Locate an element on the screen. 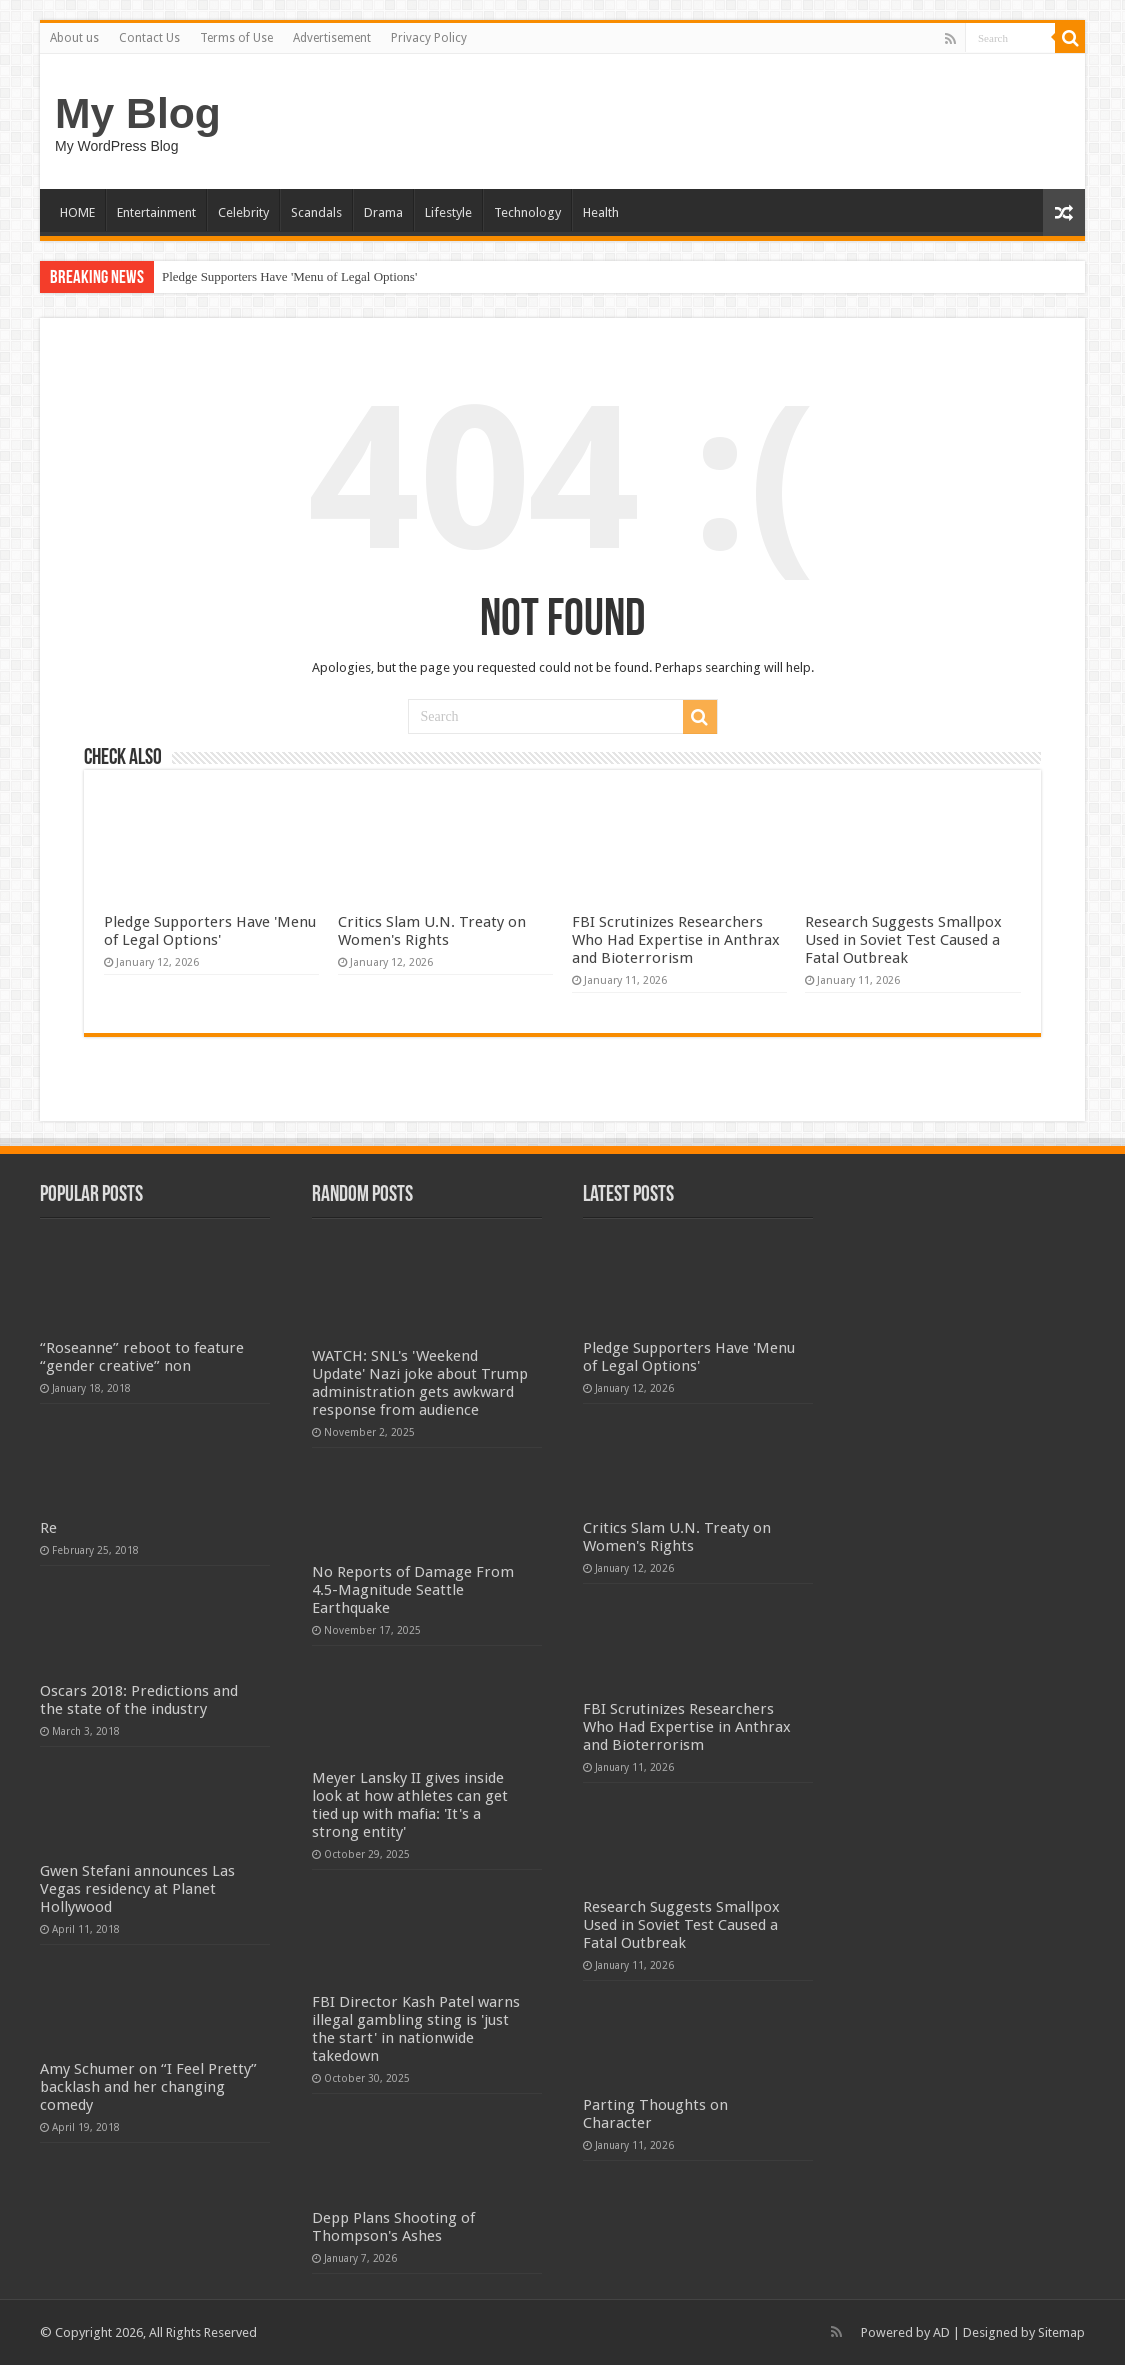 The width and height of the screenshot is (1125, 2365). Health is located at coordinates (601, 212).